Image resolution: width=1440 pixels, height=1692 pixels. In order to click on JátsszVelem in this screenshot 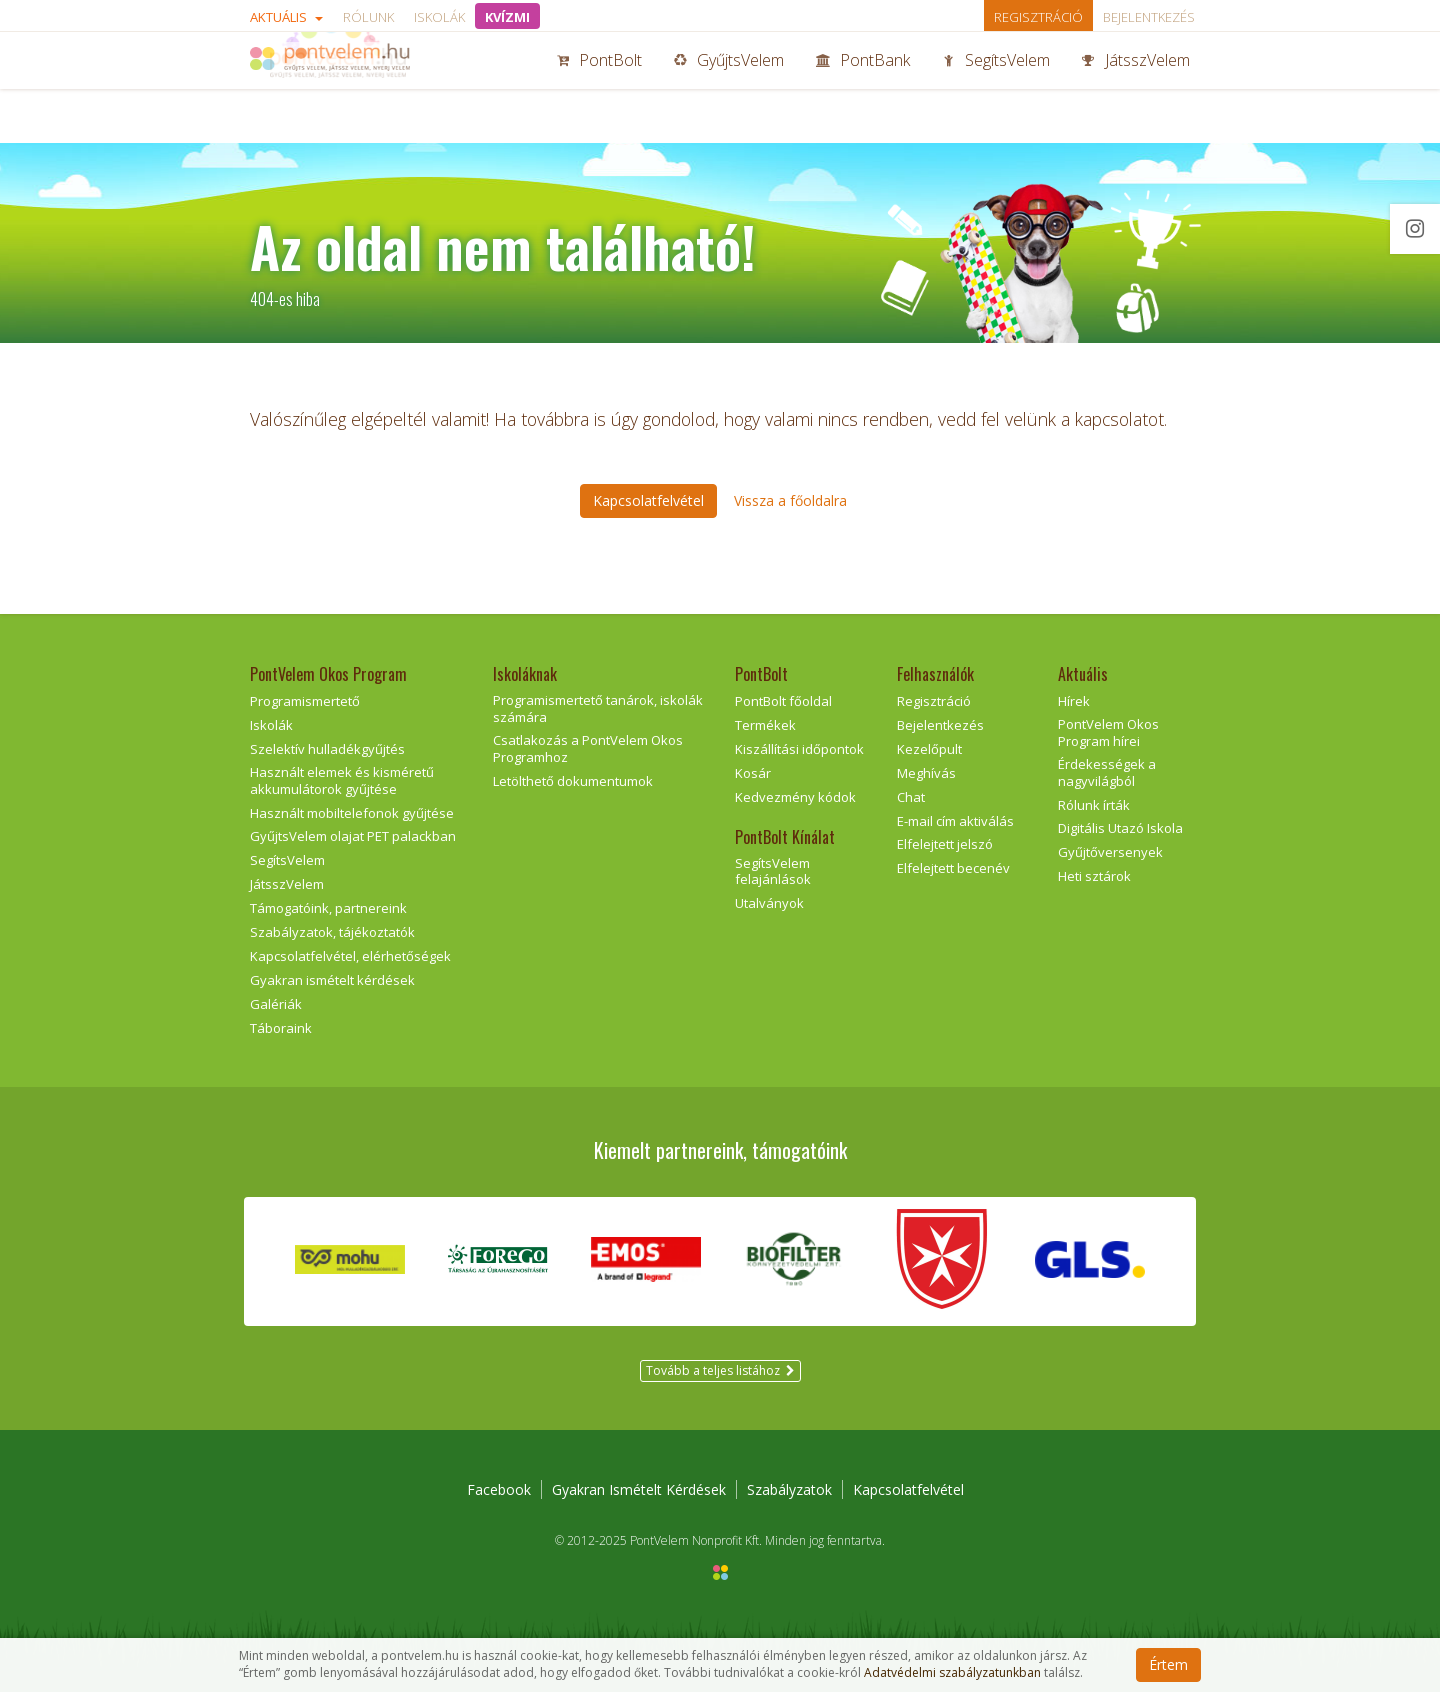, I will do `click(1136, 88)`.